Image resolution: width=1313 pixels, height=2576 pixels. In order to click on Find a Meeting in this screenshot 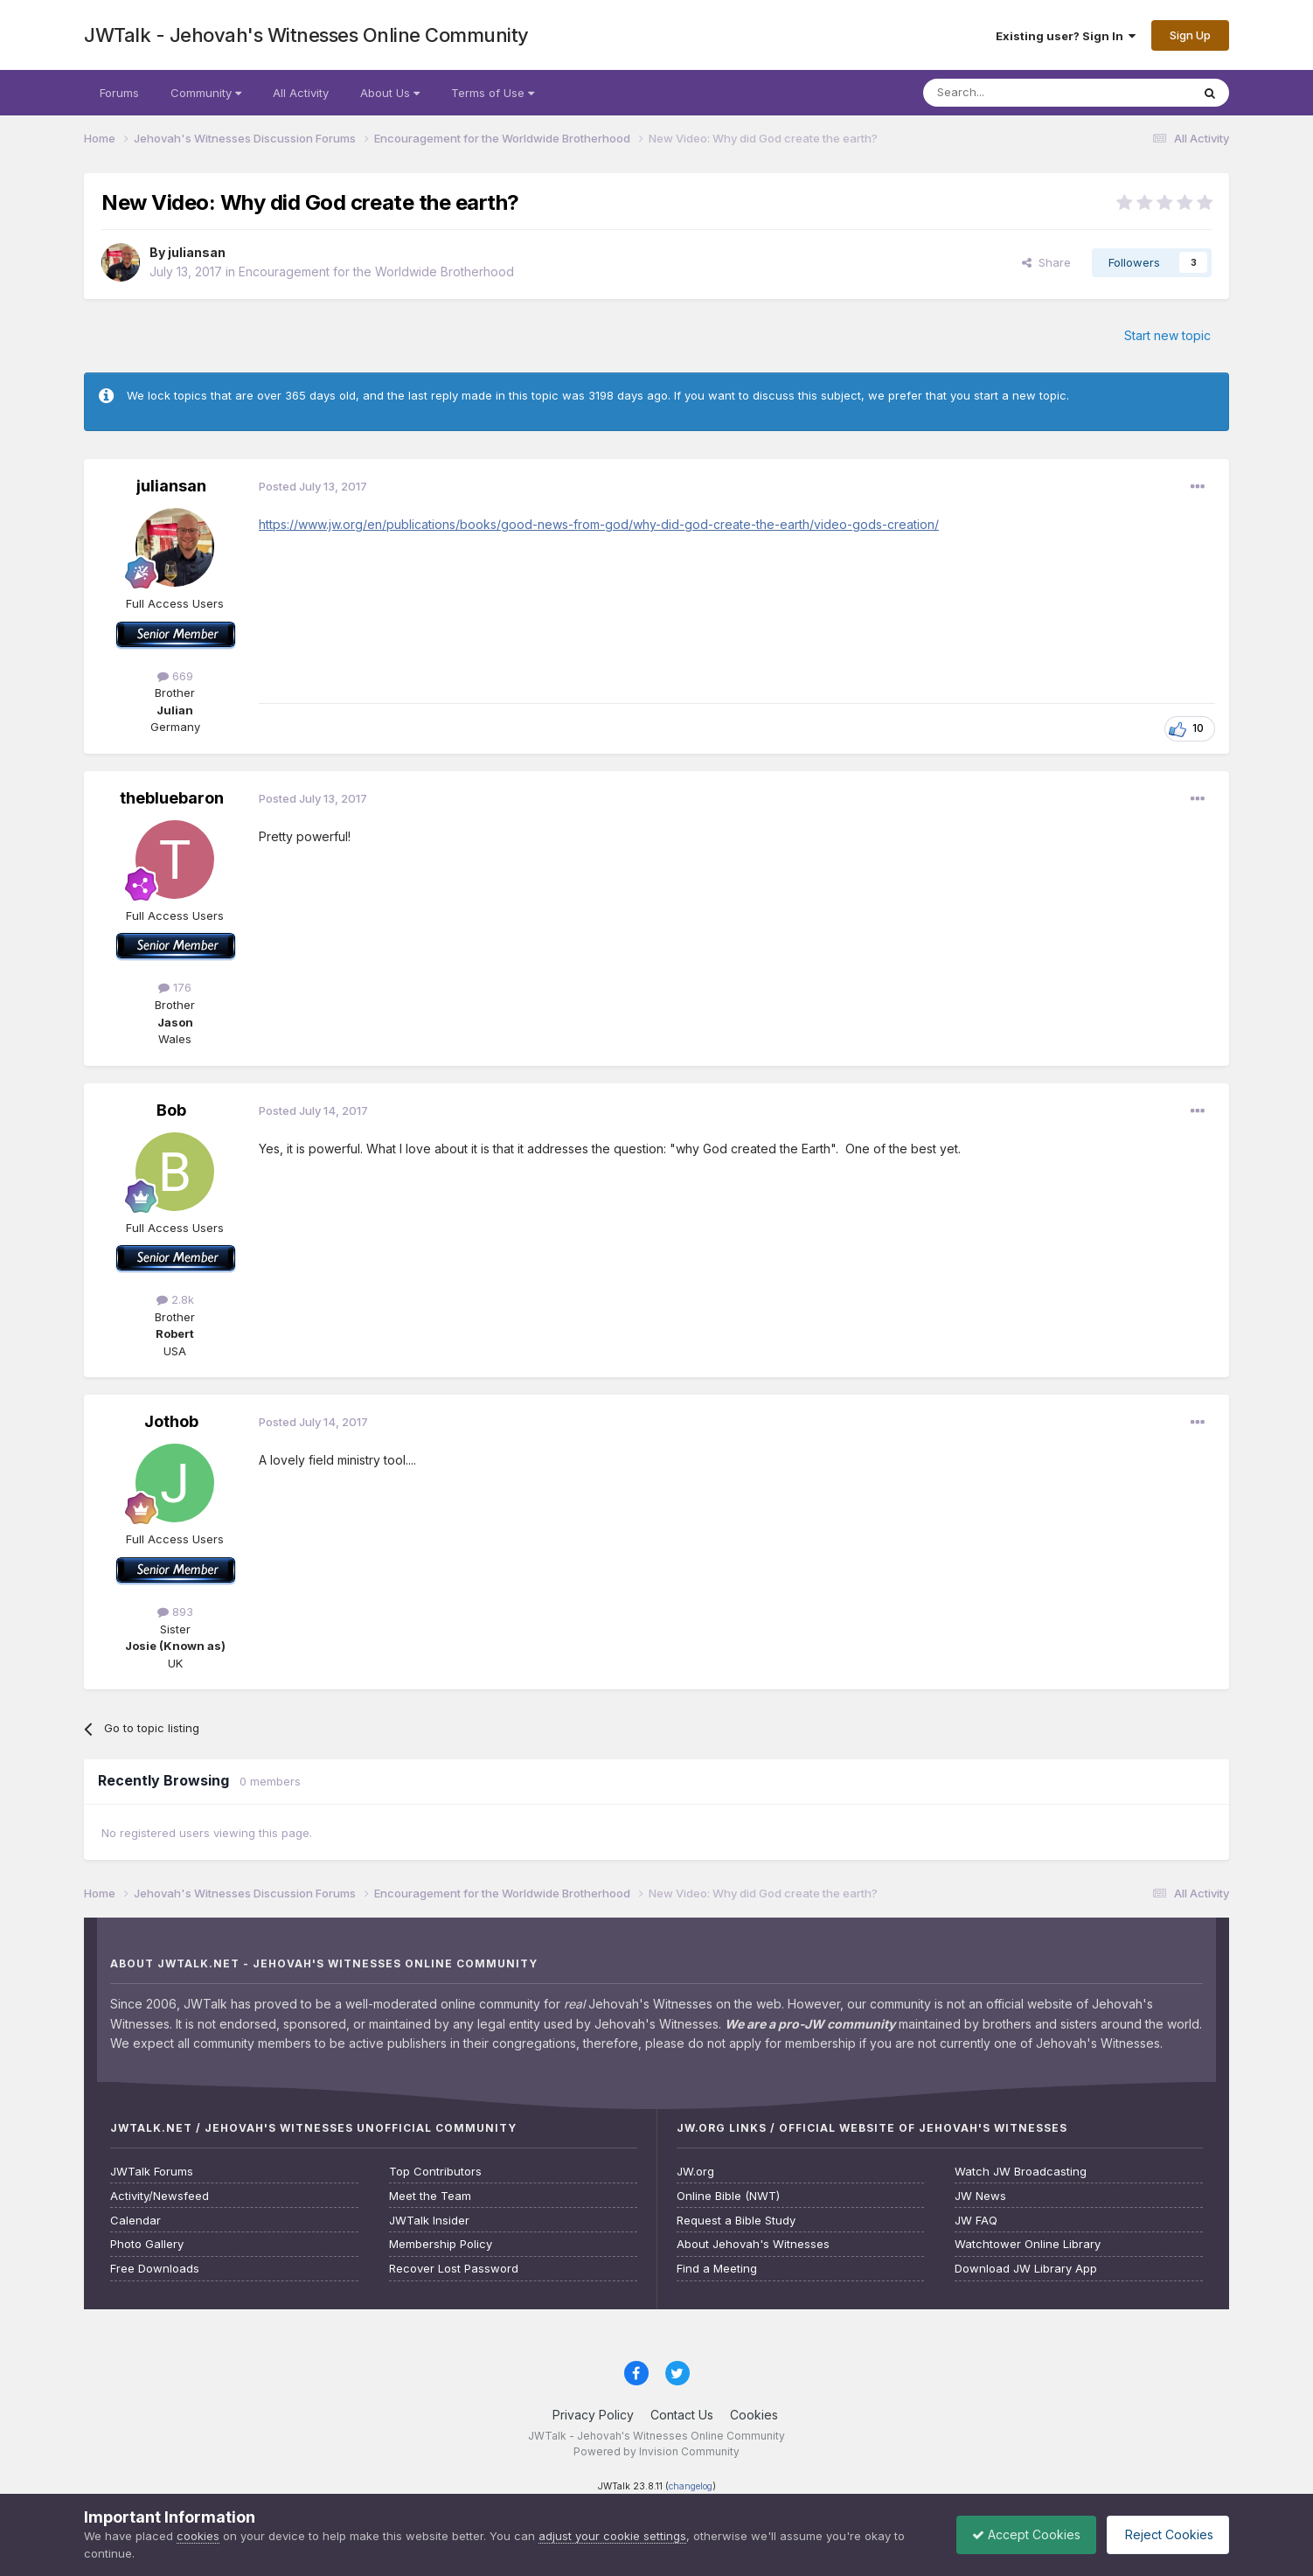, I will do `click(717, 2268)`.